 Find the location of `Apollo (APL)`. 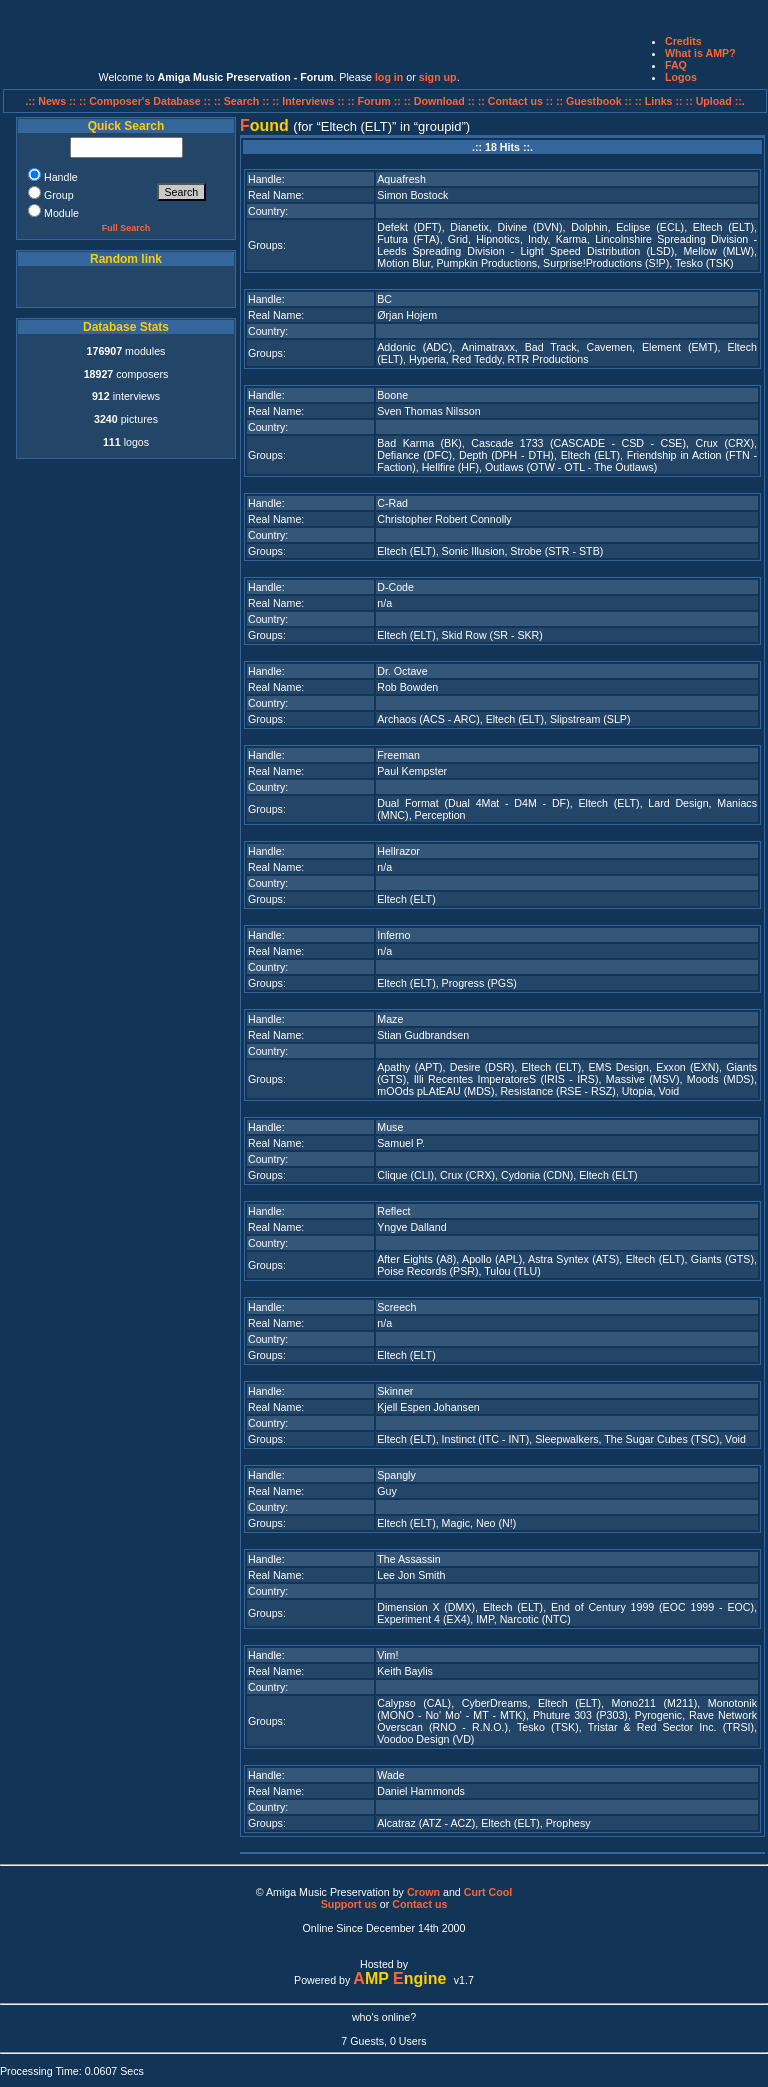

Apollo (APL) is located at coordinates (492, 1259).